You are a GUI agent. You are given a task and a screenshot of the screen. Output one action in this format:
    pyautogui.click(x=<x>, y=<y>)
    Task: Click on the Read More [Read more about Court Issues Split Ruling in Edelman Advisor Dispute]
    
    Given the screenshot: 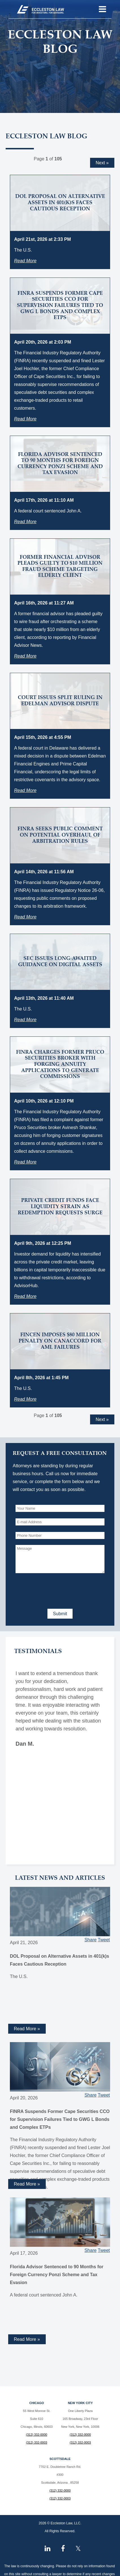 What is the action you would take?
    pyautogui.click(x=25, y=790)
    